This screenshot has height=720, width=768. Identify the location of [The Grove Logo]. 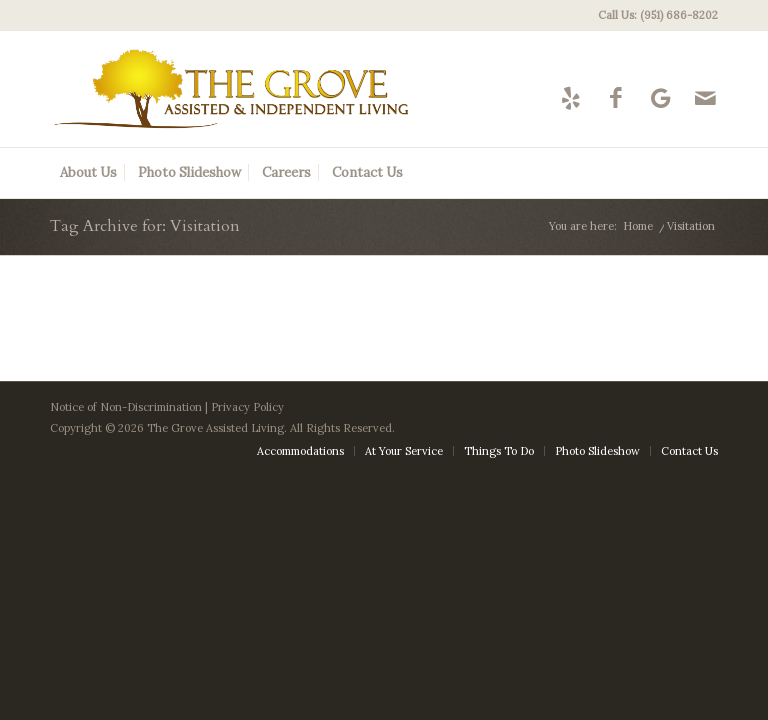
(231, 89).